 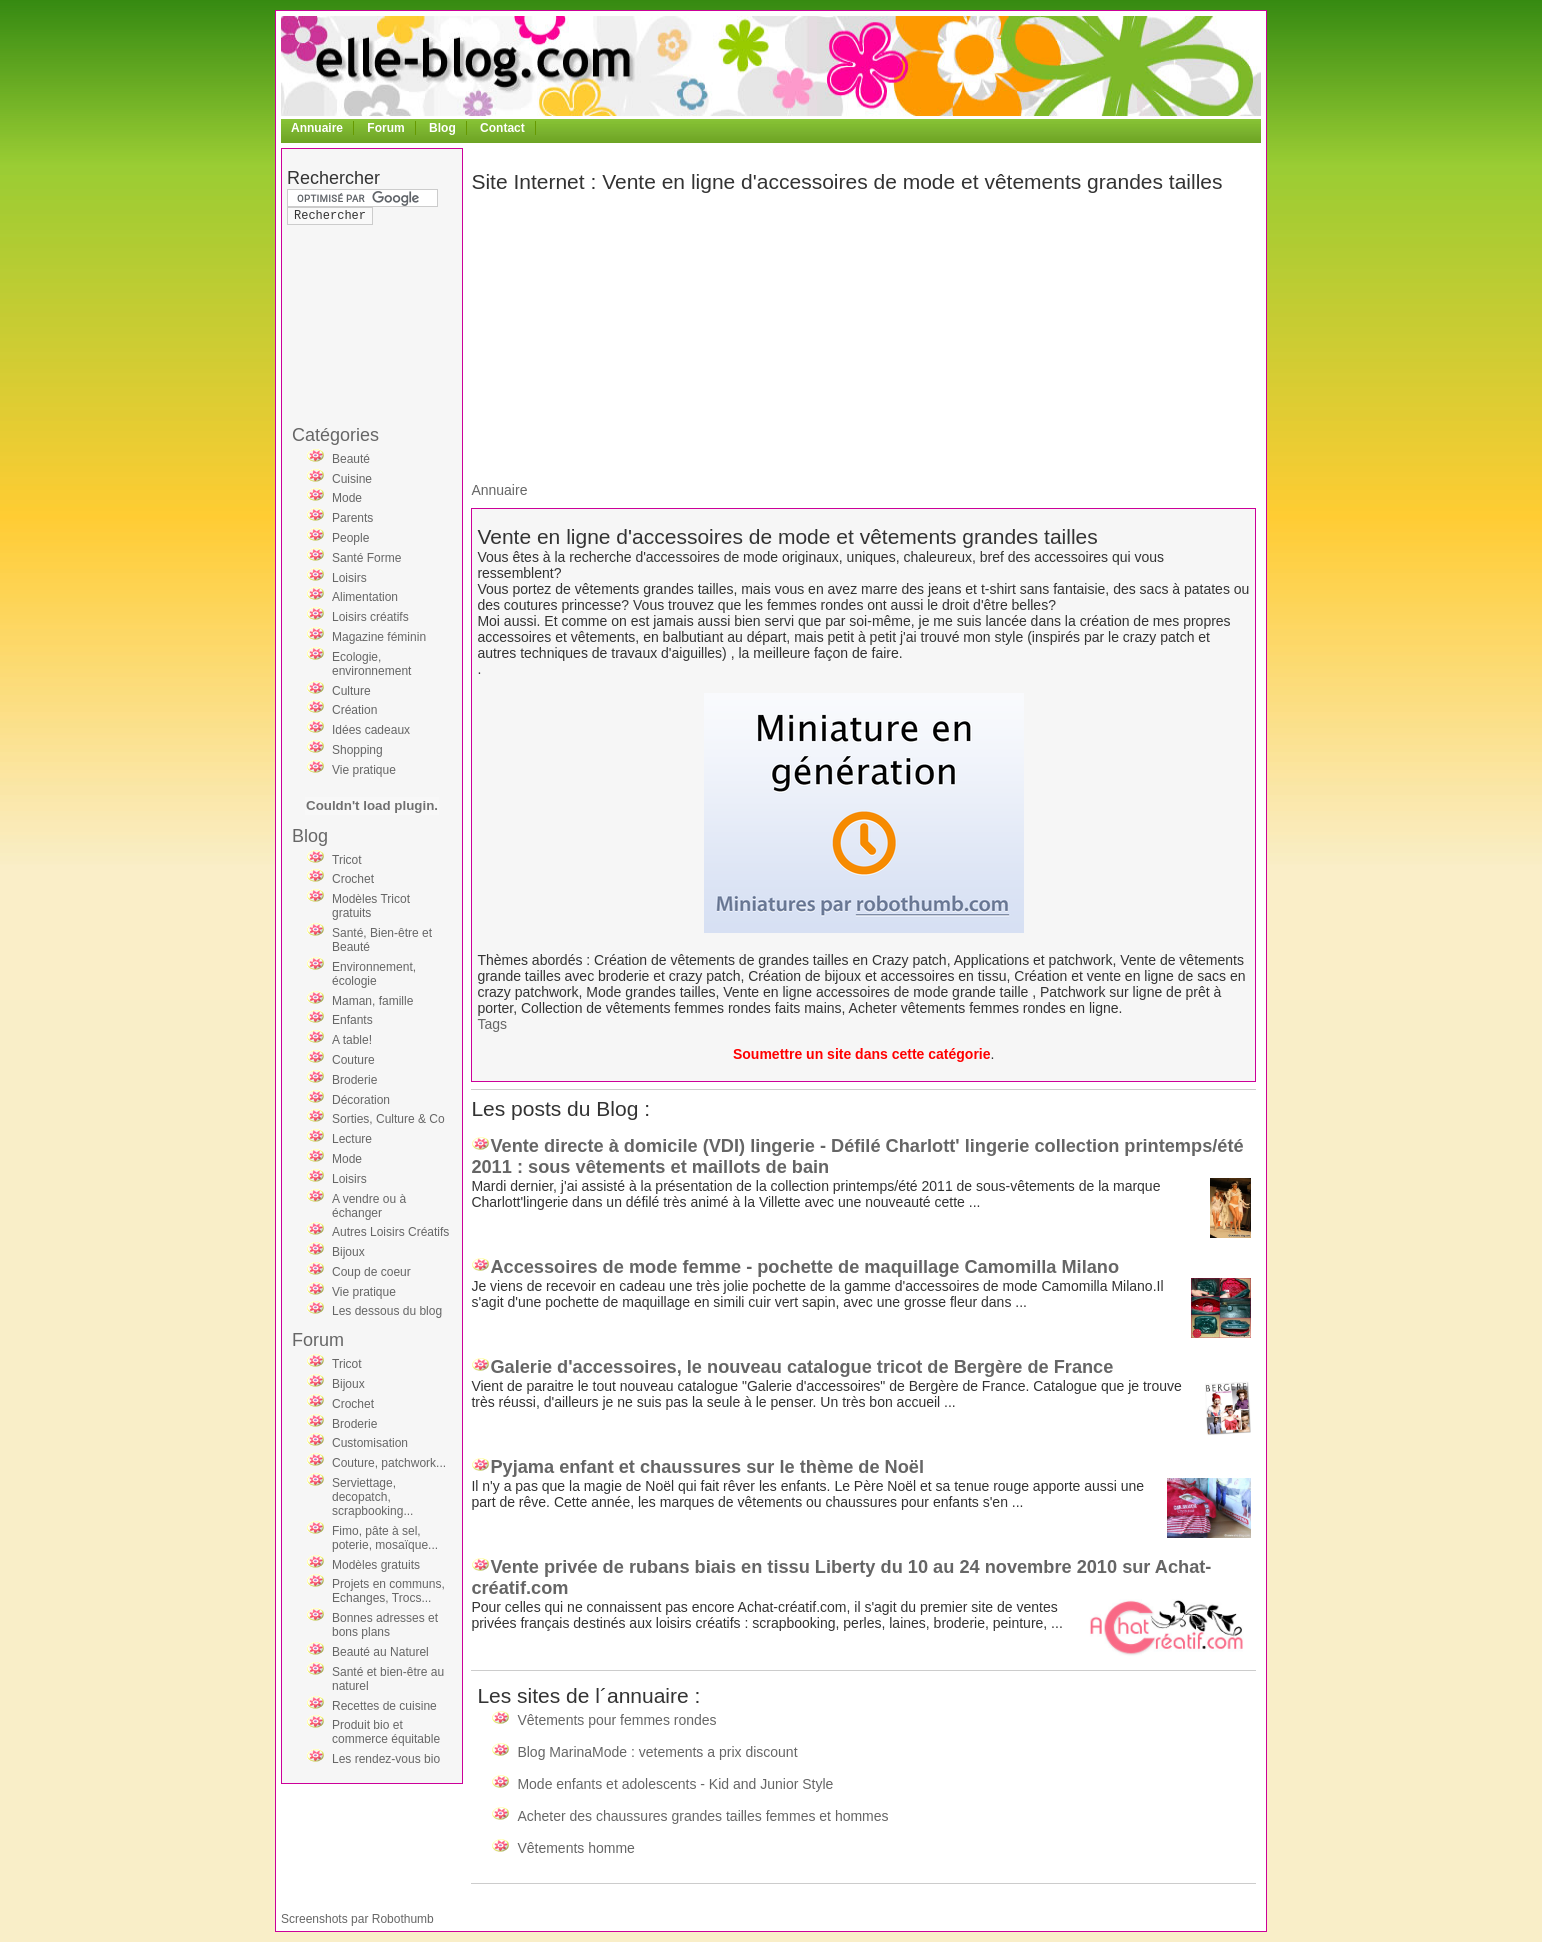 I want to click on Broderie, so click(x=354, y=1080).